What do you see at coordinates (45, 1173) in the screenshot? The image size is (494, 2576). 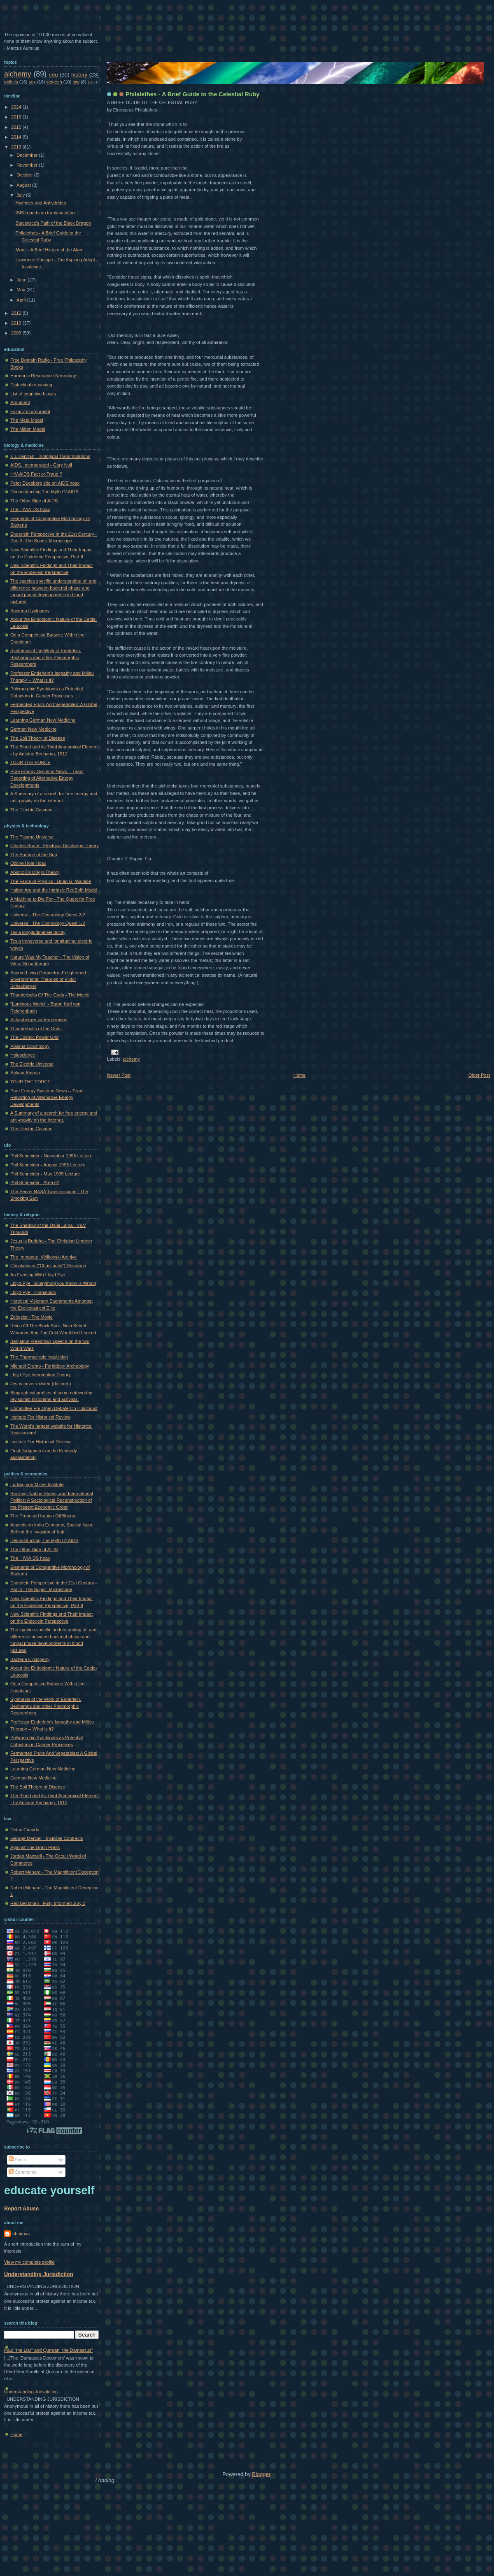 I see `Phil Schneider - May 1995 Lecture` at bounding box center [45, 1173].